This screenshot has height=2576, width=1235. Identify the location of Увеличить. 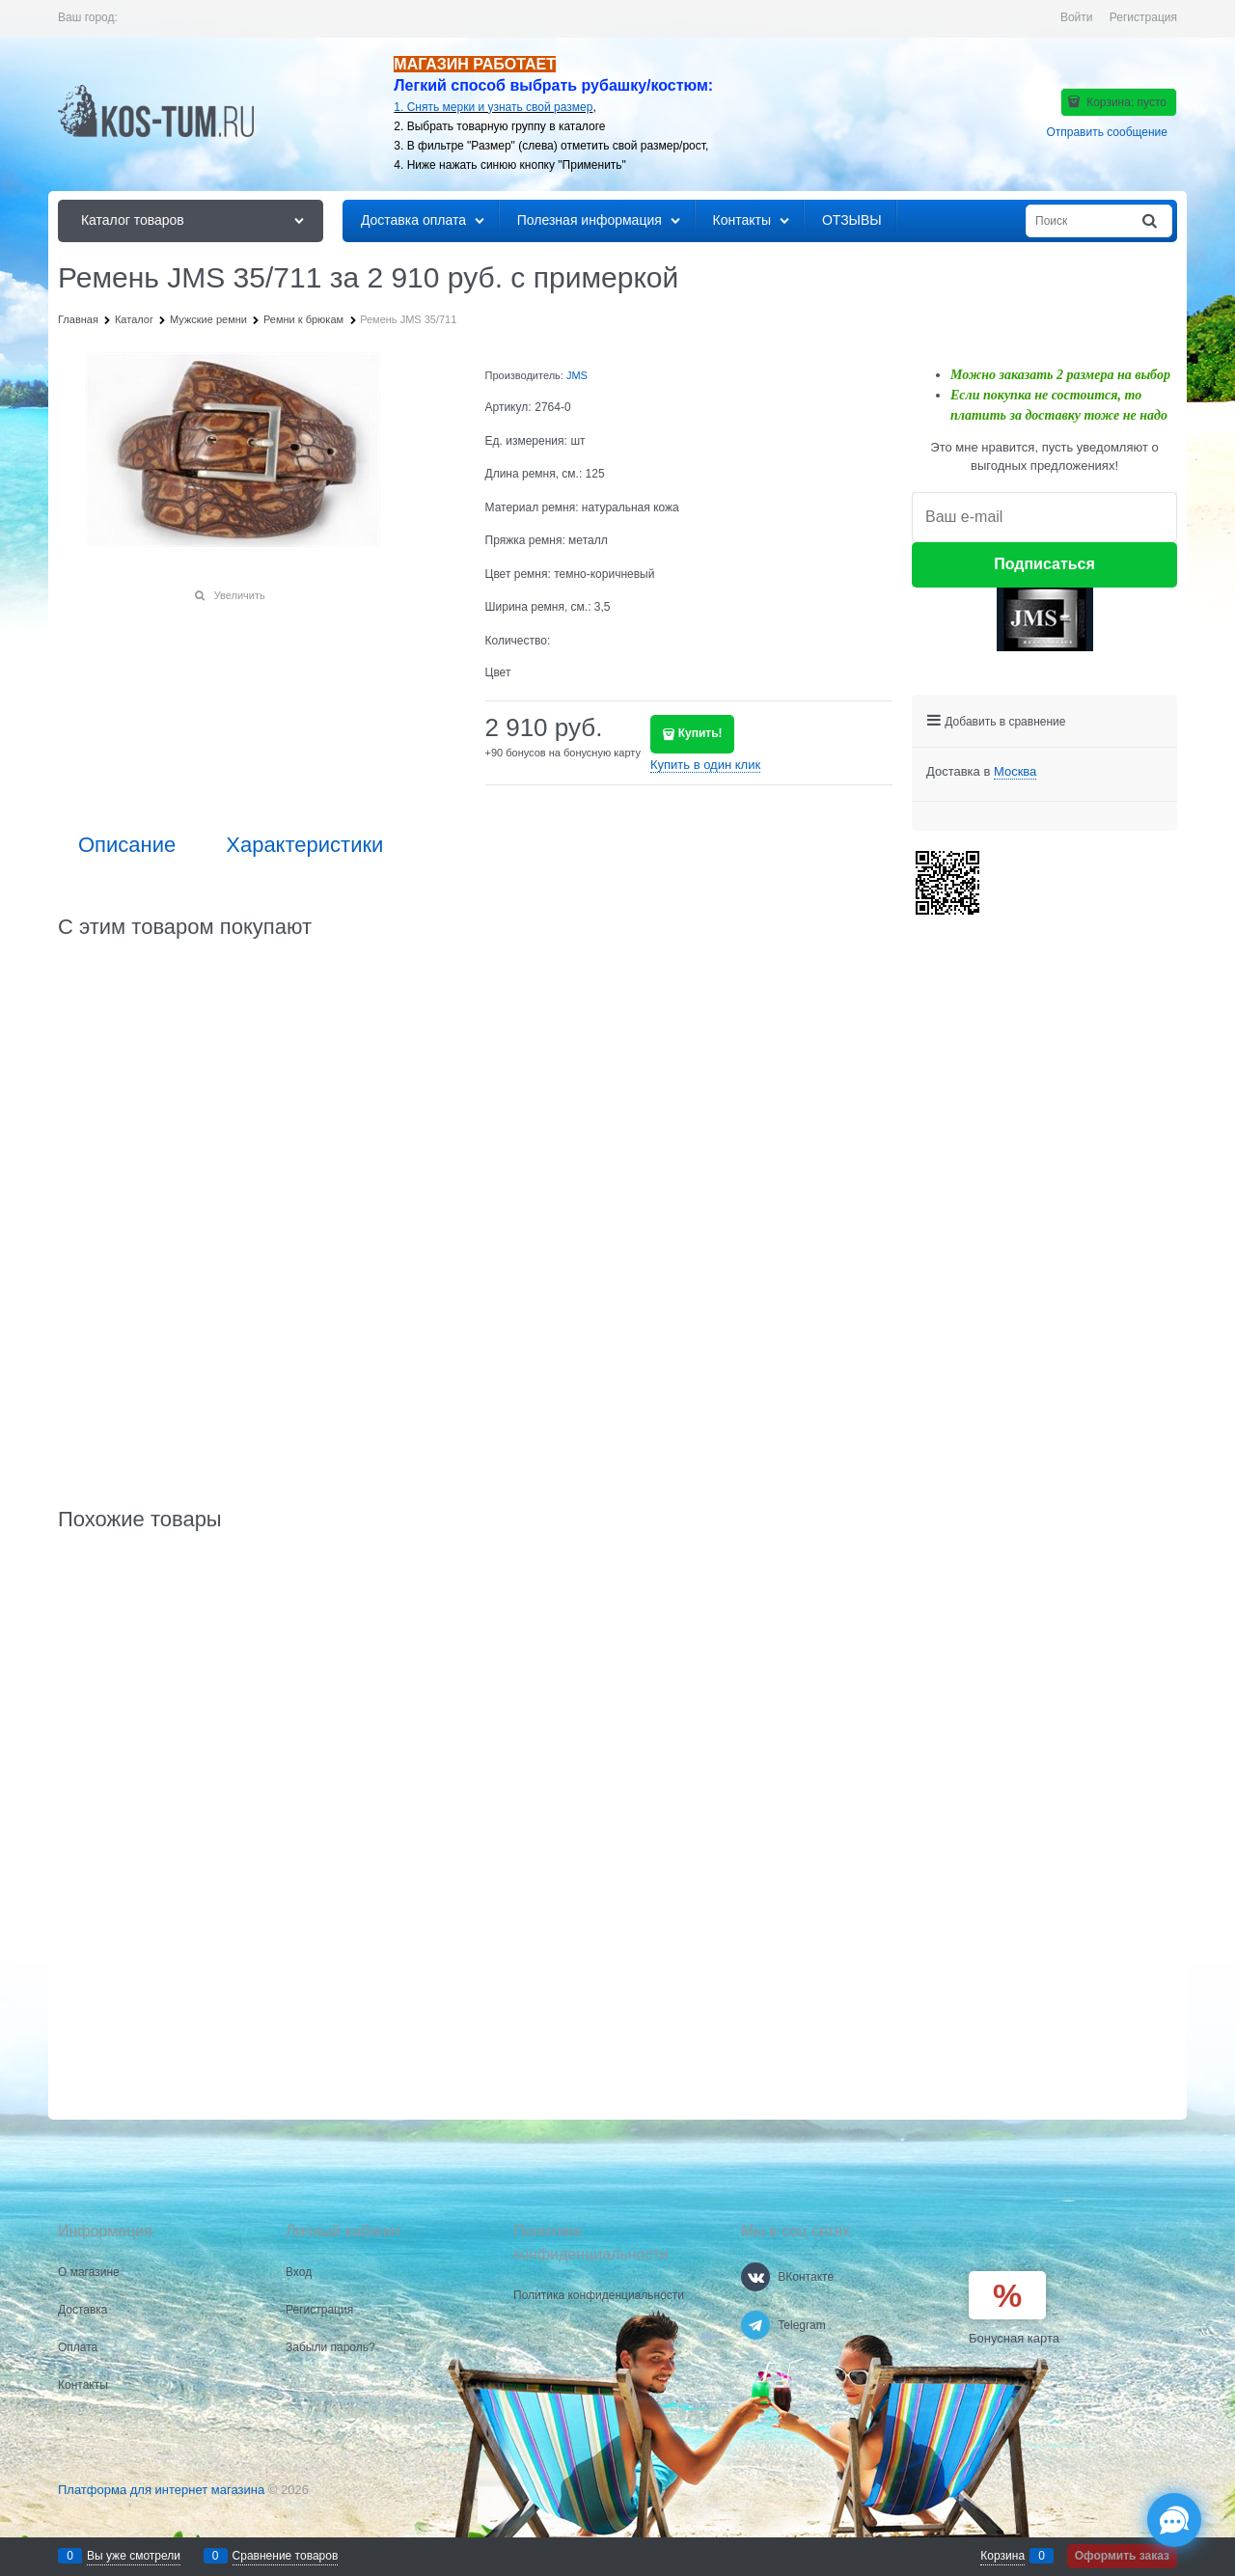
(239, 595).